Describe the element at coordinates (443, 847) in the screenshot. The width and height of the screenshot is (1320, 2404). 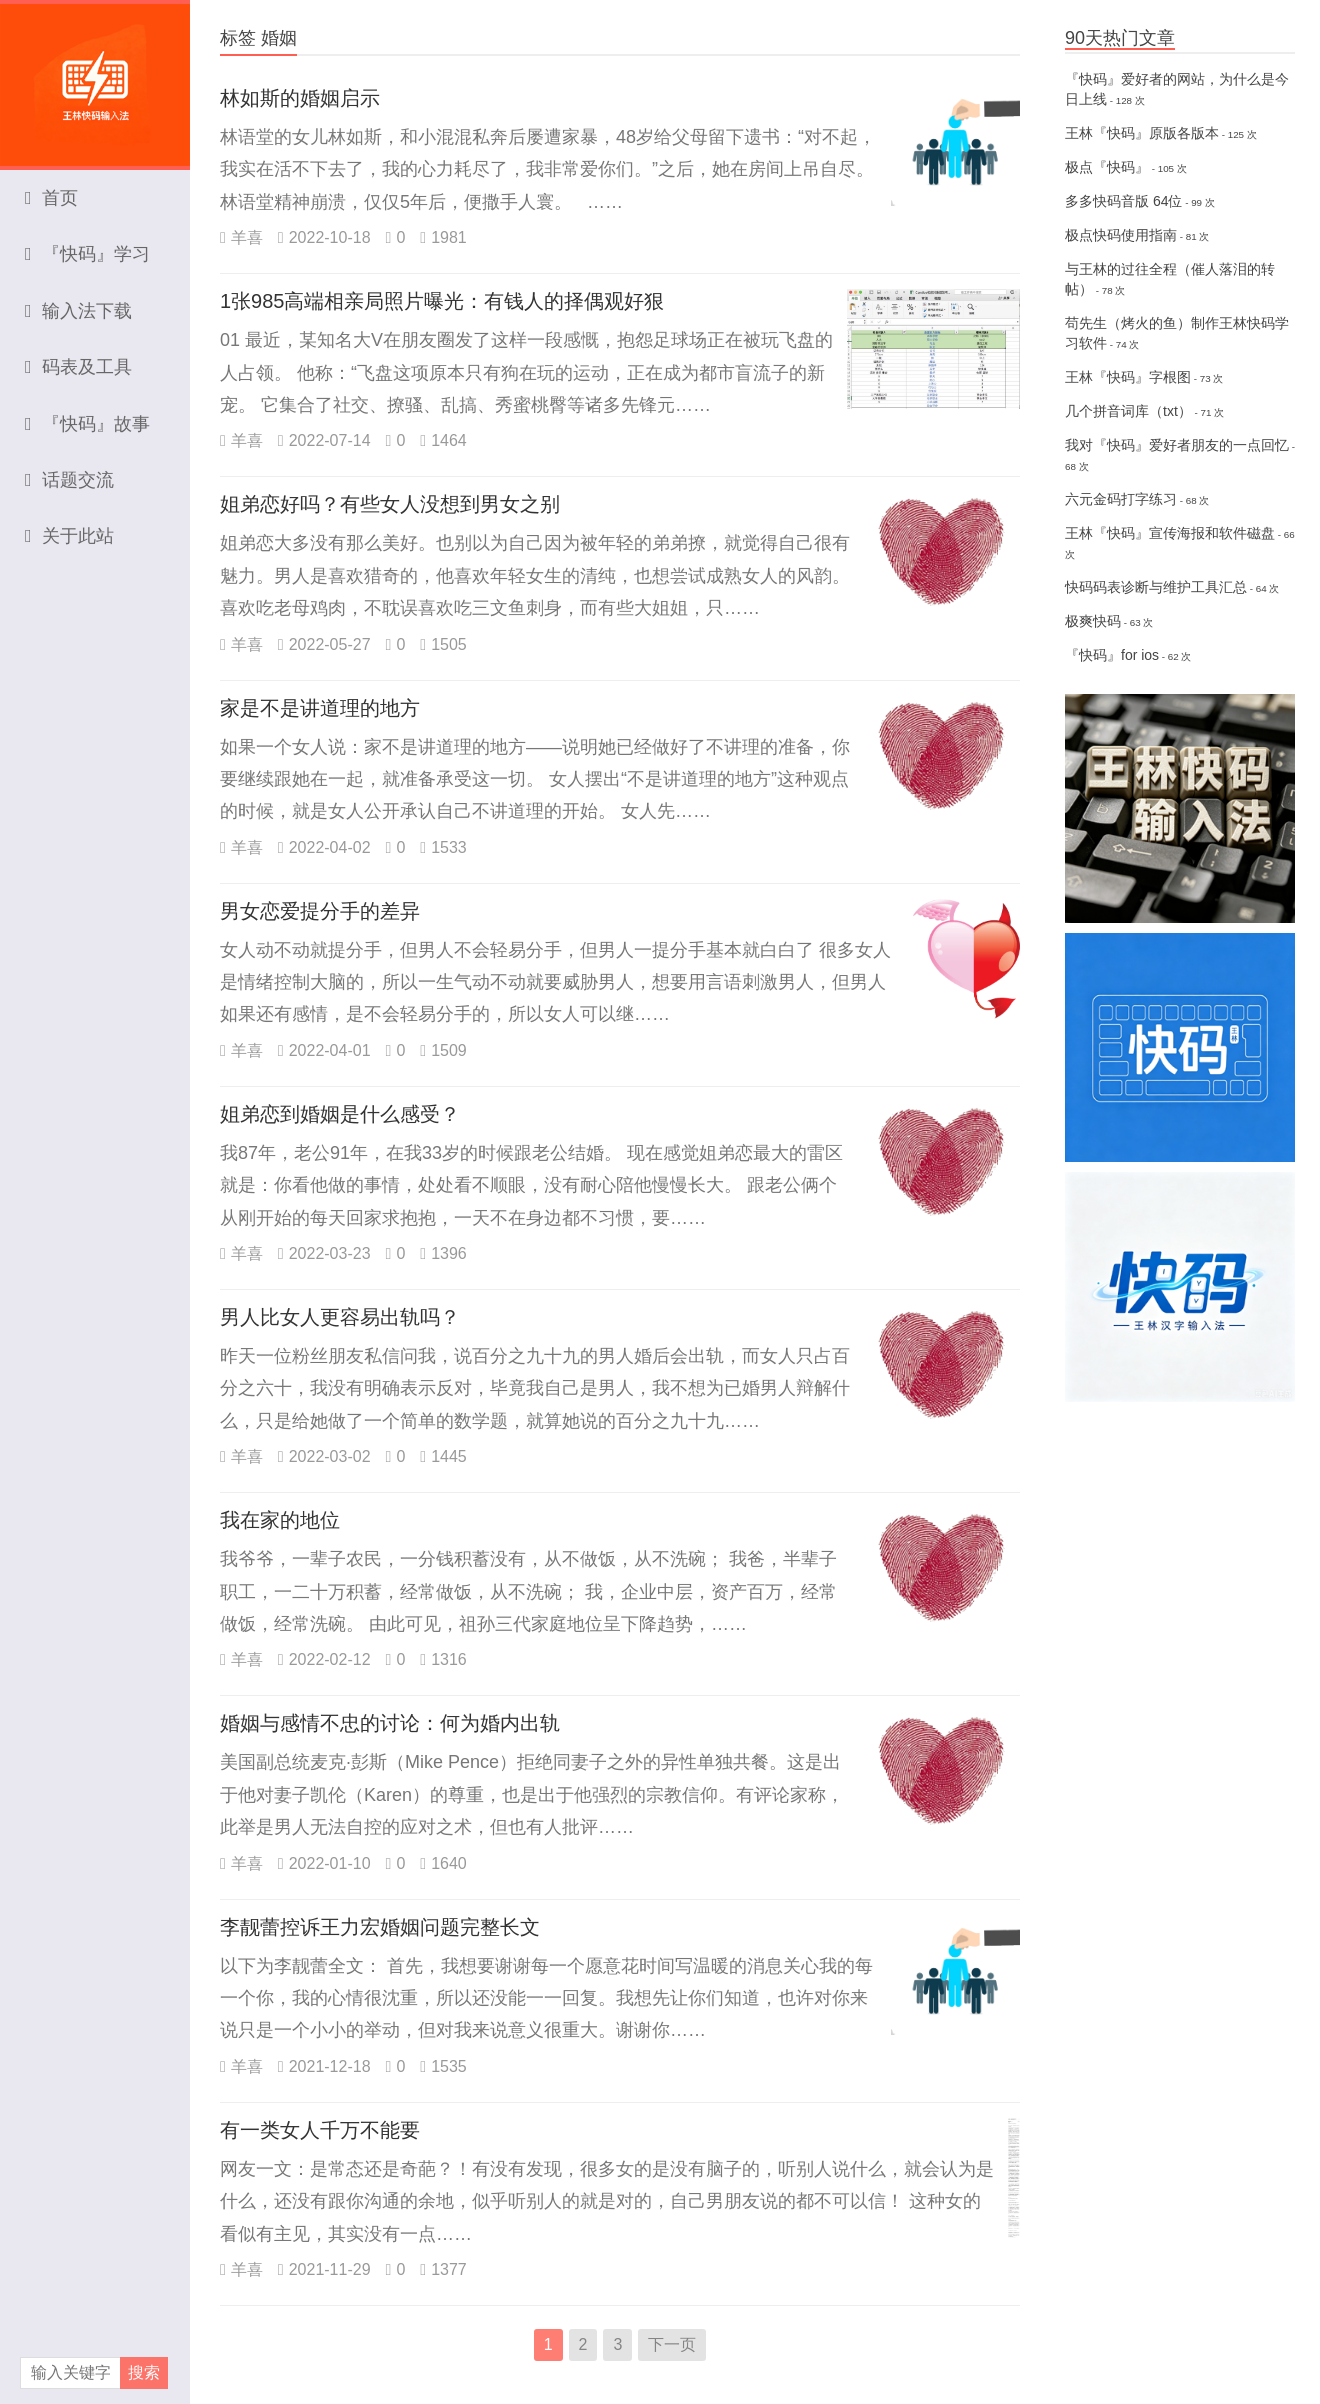
I see `1533` at that location.